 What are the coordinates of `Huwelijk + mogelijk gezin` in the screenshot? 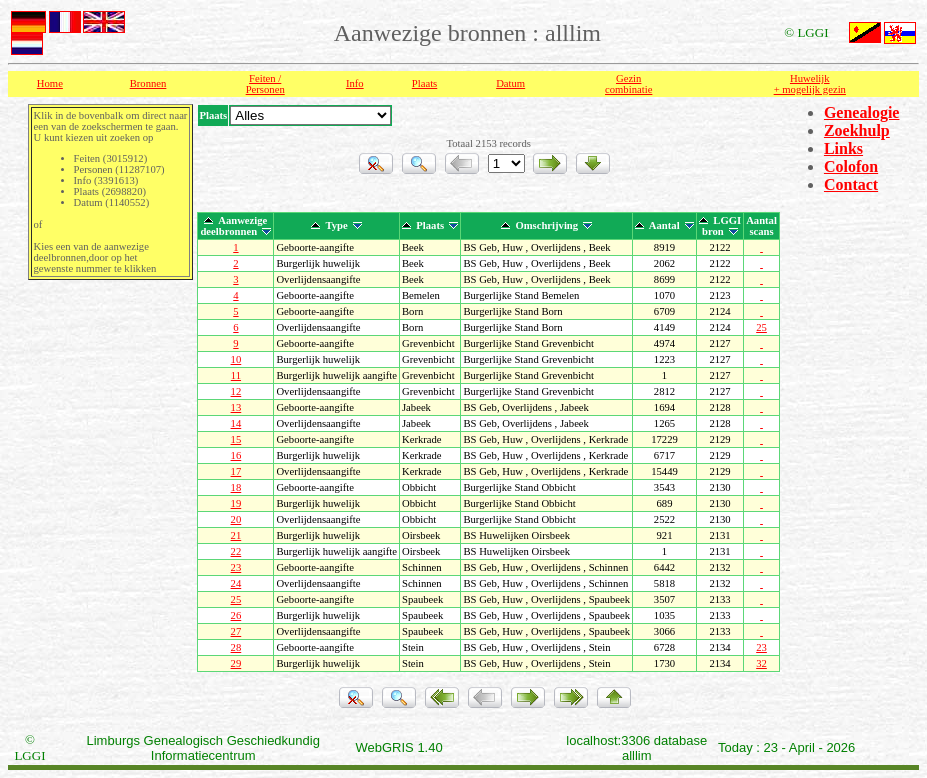 It's located at (810, 84).